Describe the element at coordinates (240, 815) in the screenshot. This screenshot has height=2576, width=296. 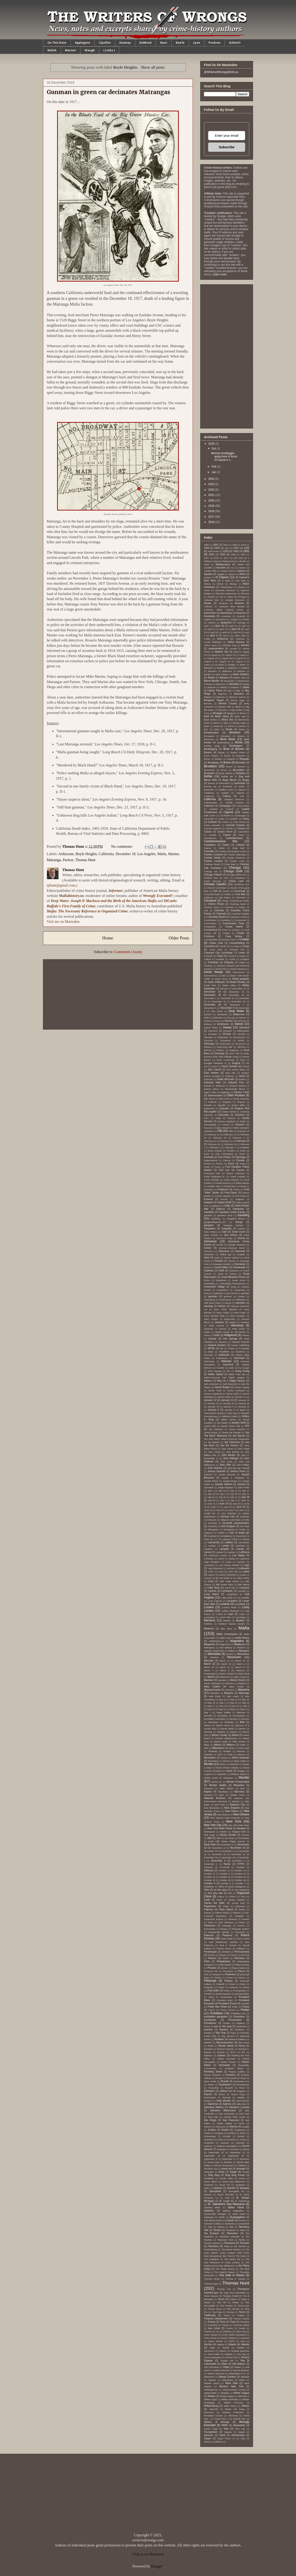
I see `Caracappa` at that location.